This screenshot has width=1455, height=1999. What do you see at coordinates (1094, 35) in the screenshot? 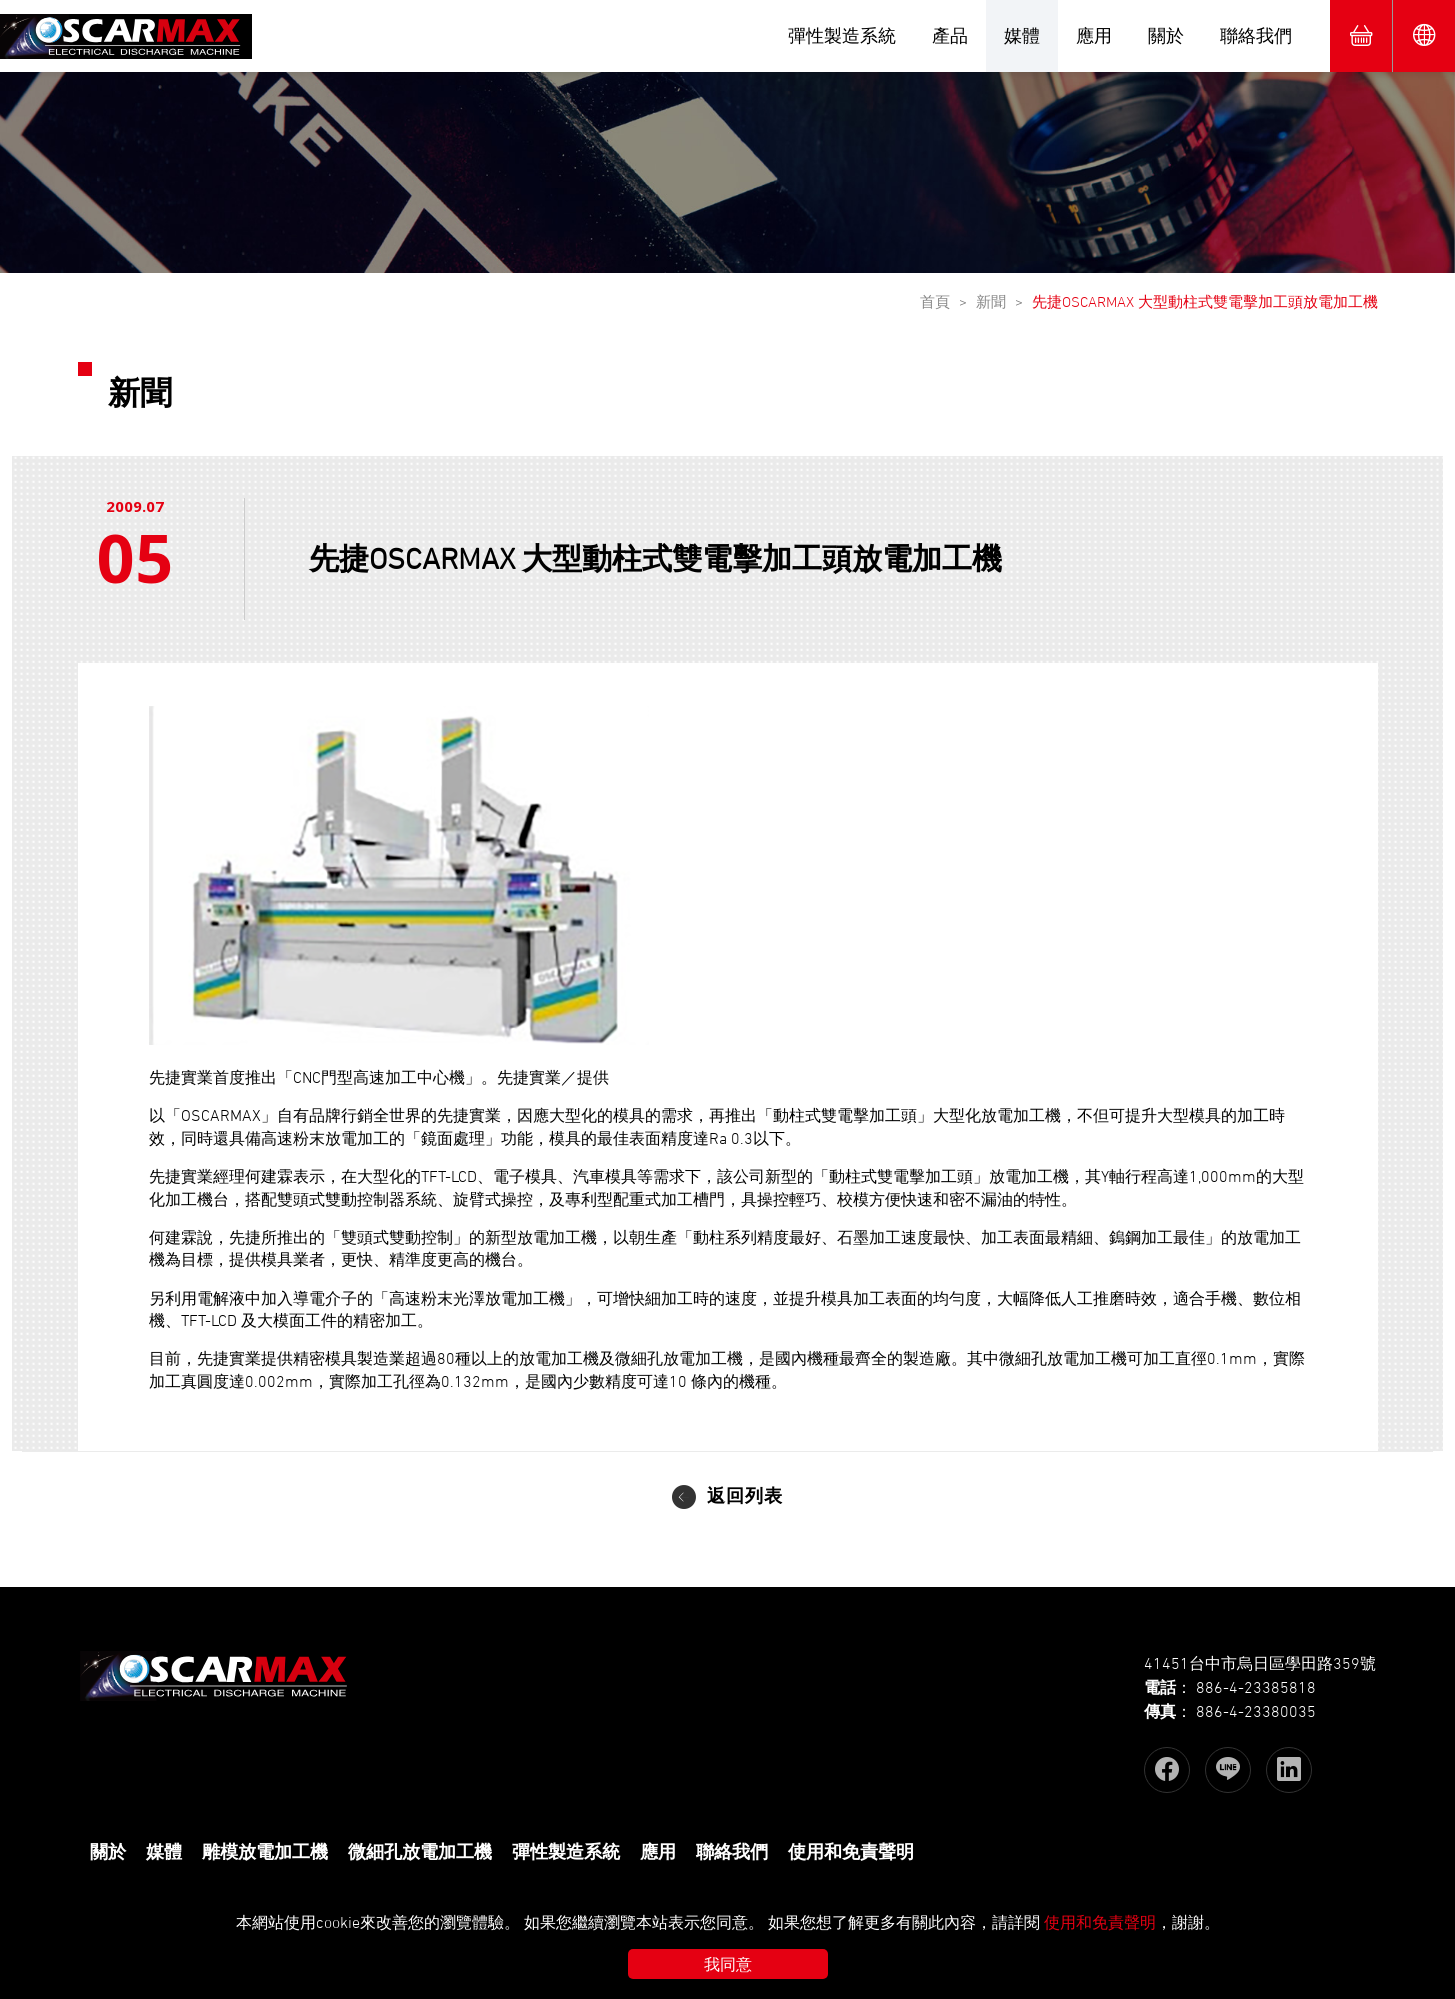
I see `應用` at bounding box center [1094, 35].